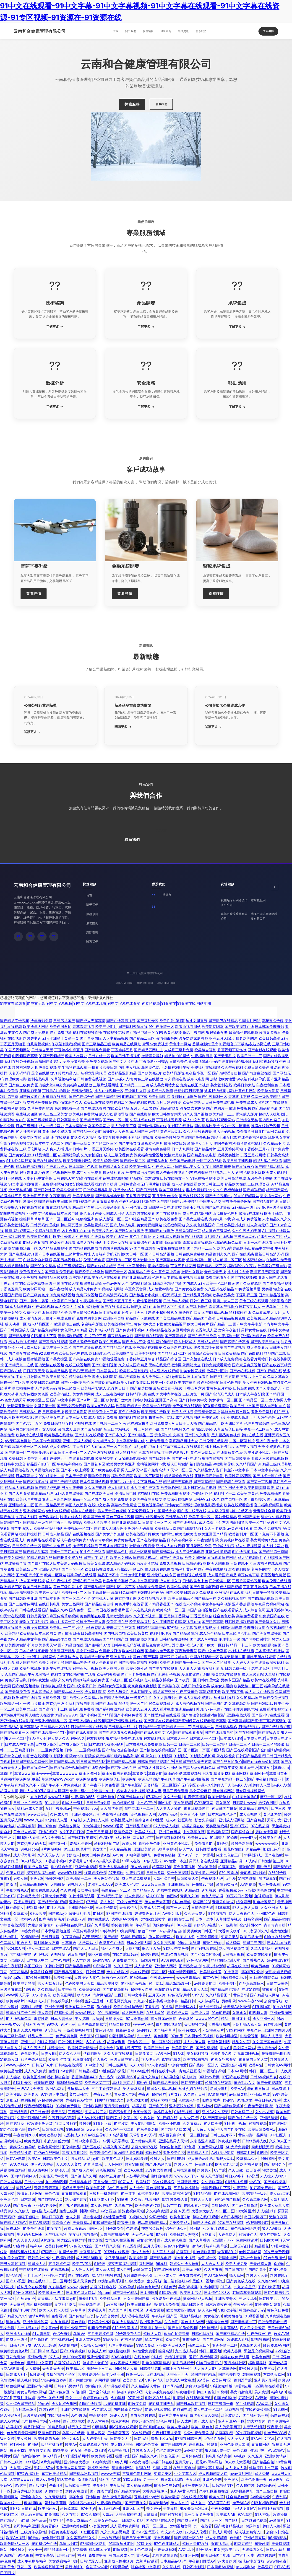 This screenshot has width=292, height=2576. I want to click on 97伊人豆花, so click(152, 1861).